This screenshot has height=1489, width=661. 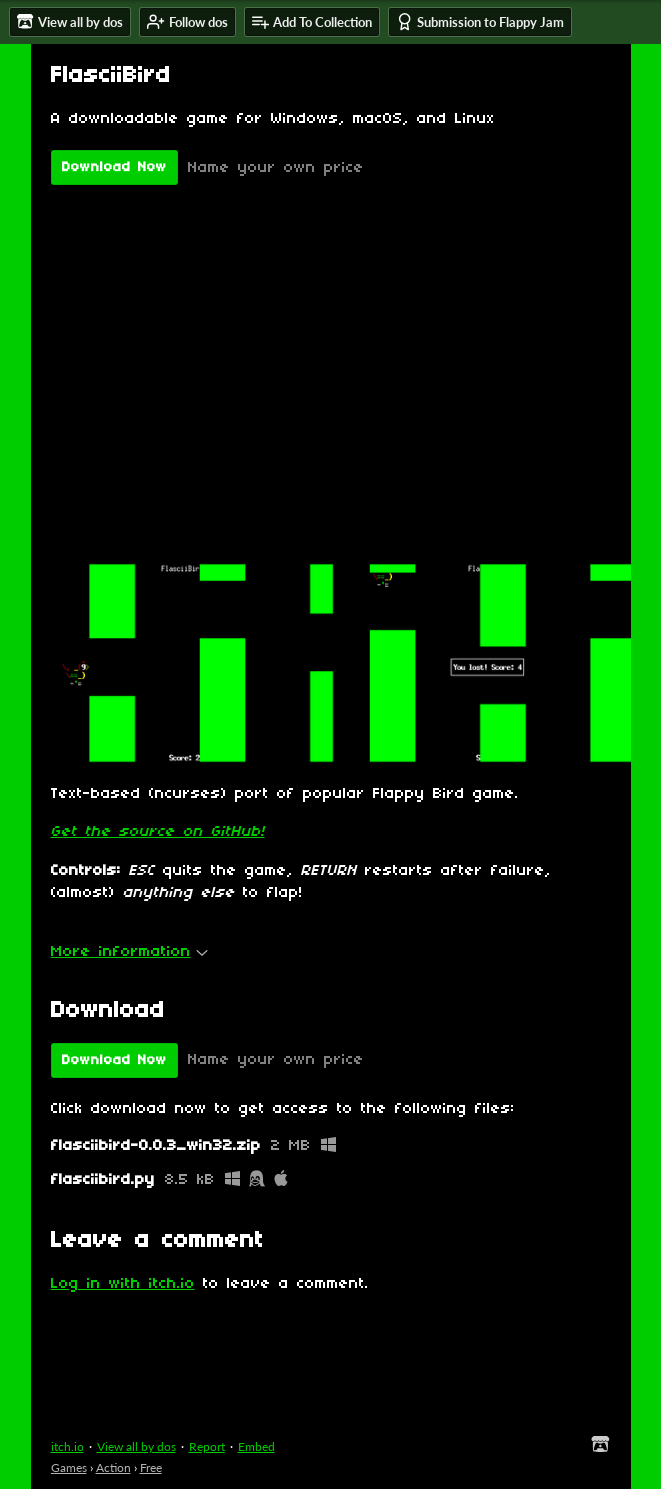 I want to click on Embed, so click(x=256, y=1446).